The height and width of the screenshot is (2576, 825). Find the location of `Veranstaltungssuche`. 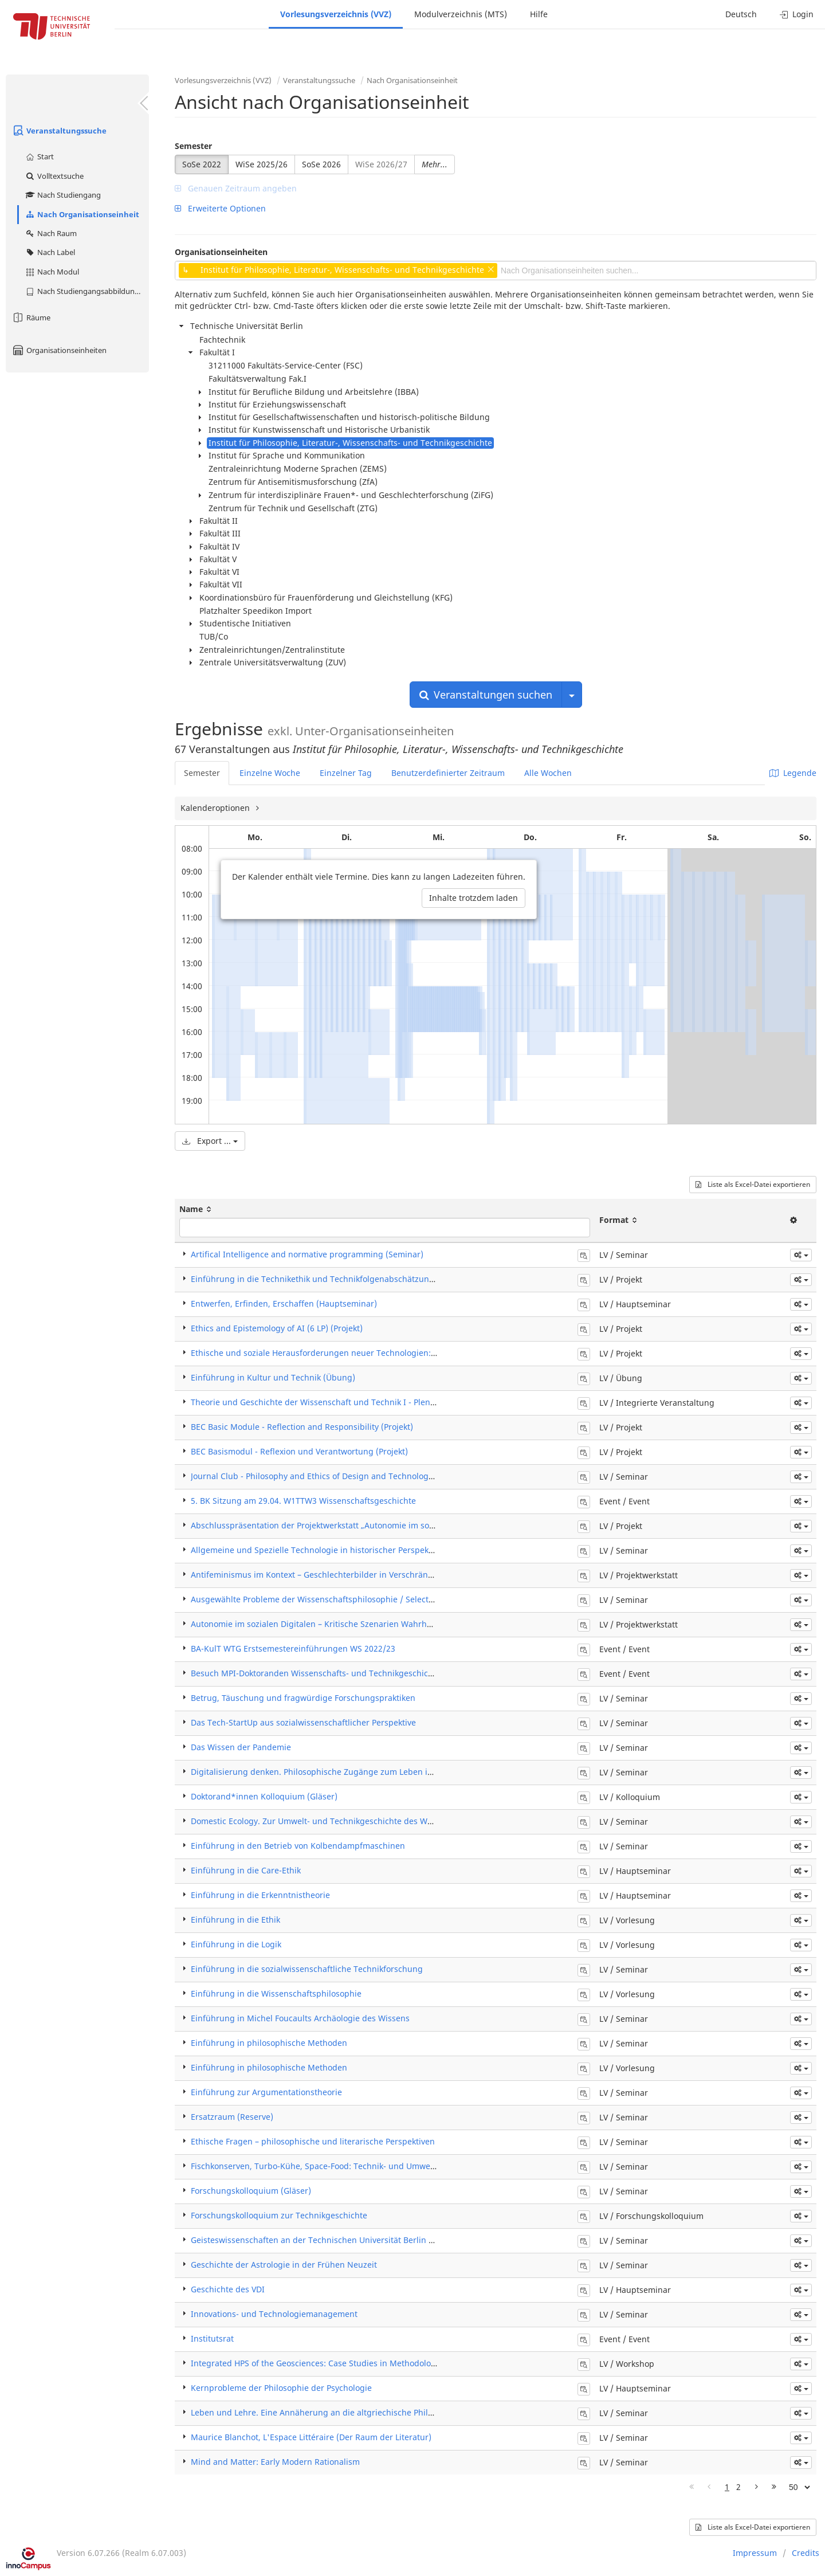

Veranstaltungssuche is located at coordinates (59, 131).